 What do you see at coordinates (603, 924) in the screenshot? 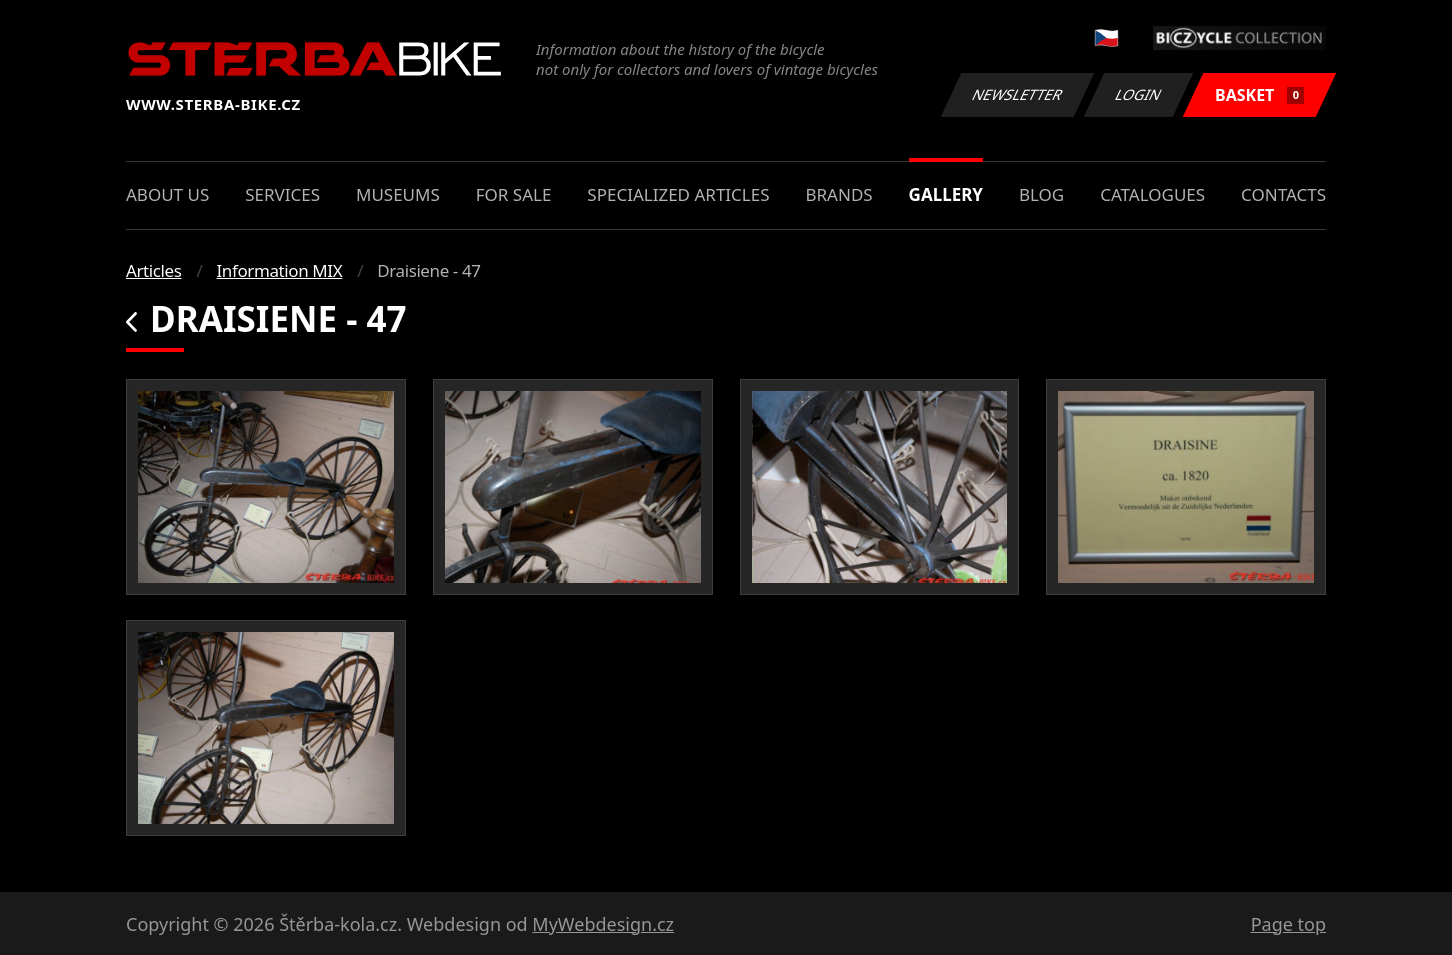
I see `MyWebdesign.cz` at bounding box center [603, 924].